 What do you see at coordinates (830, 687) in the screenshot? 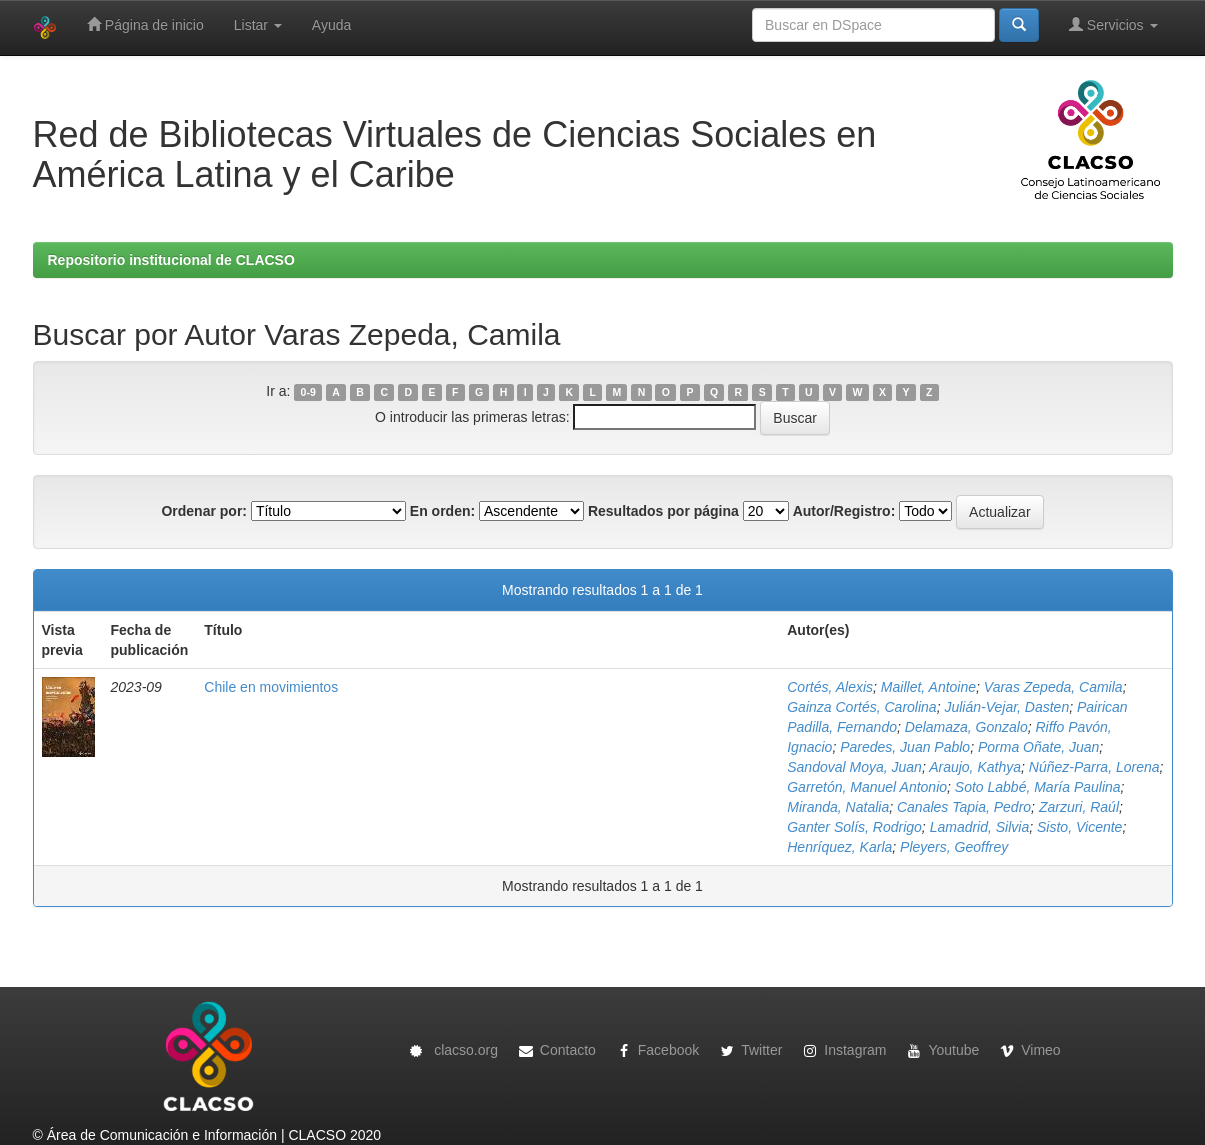
I see `Cortés, Alexis` at bounding box center [830, 687].